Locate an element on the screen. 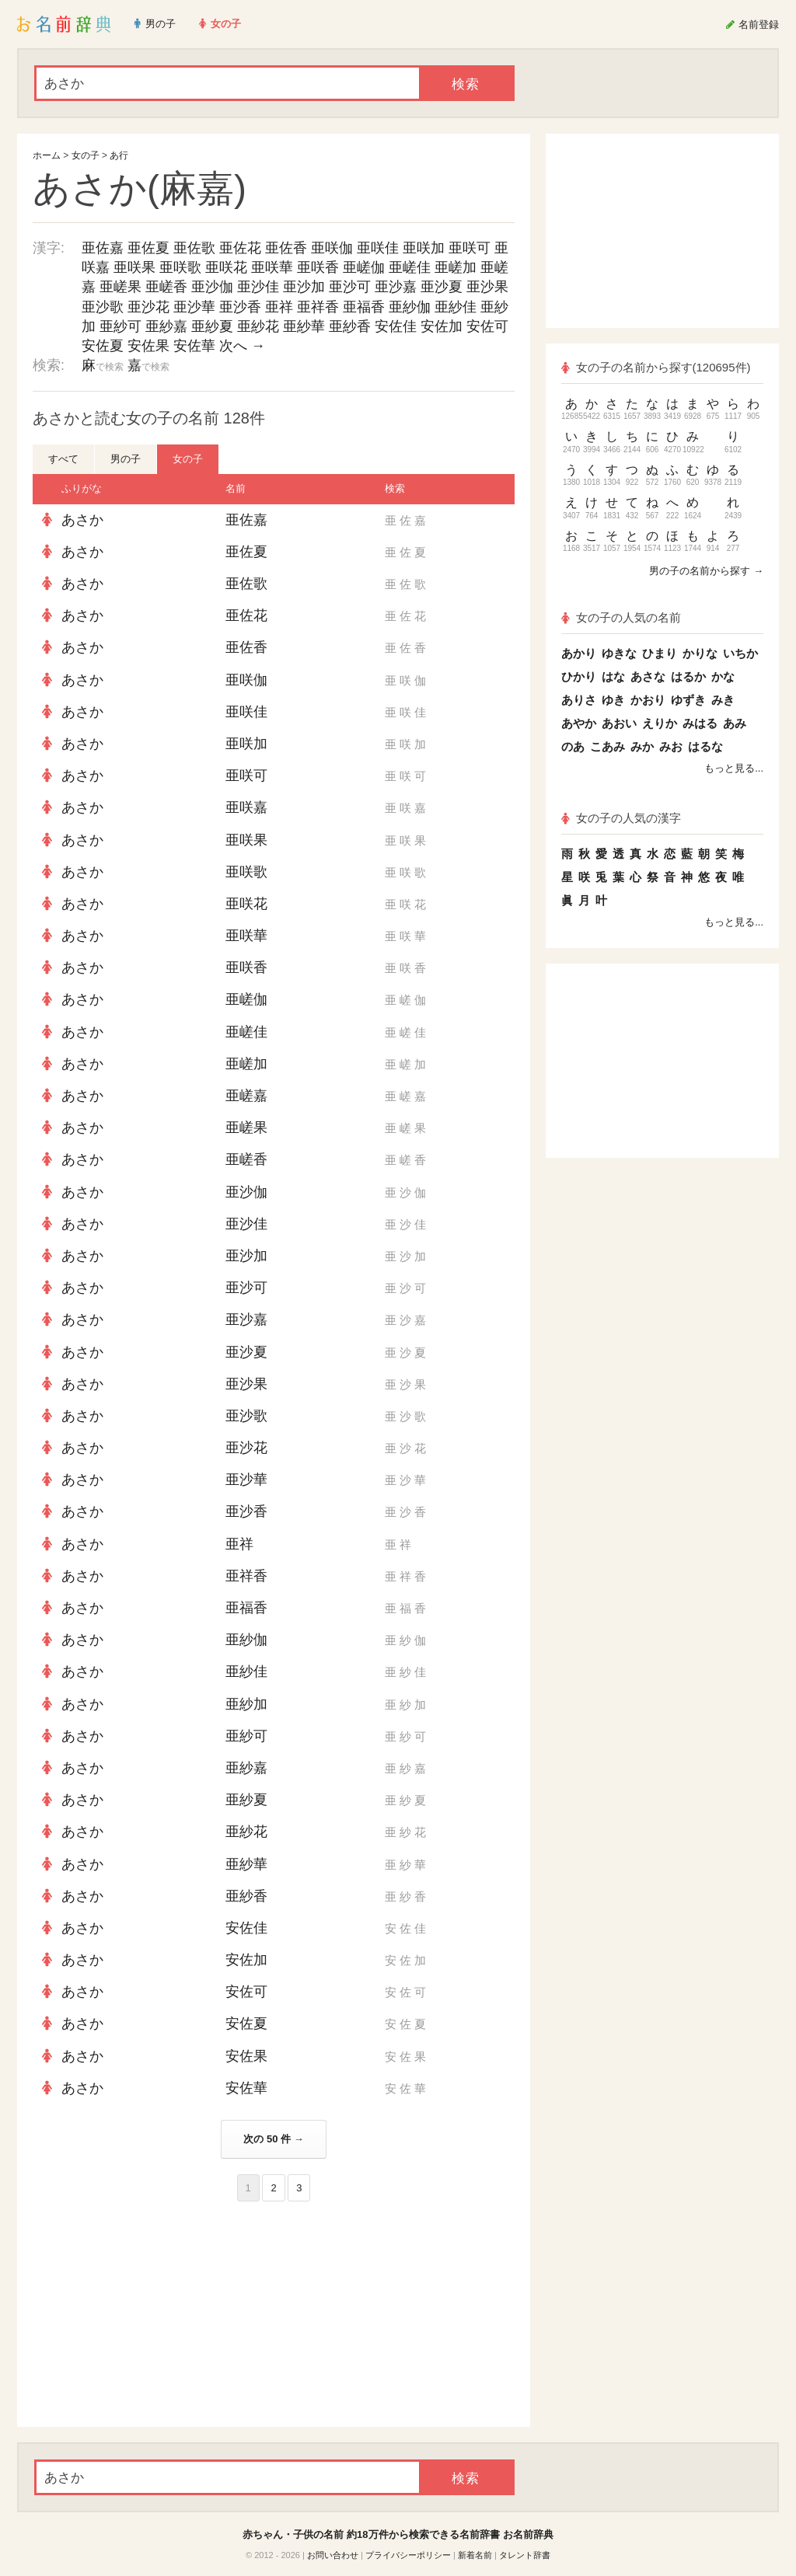 This screenshot has height=2576, width=796. 亜咲果 is located at coordinates (134, 267).